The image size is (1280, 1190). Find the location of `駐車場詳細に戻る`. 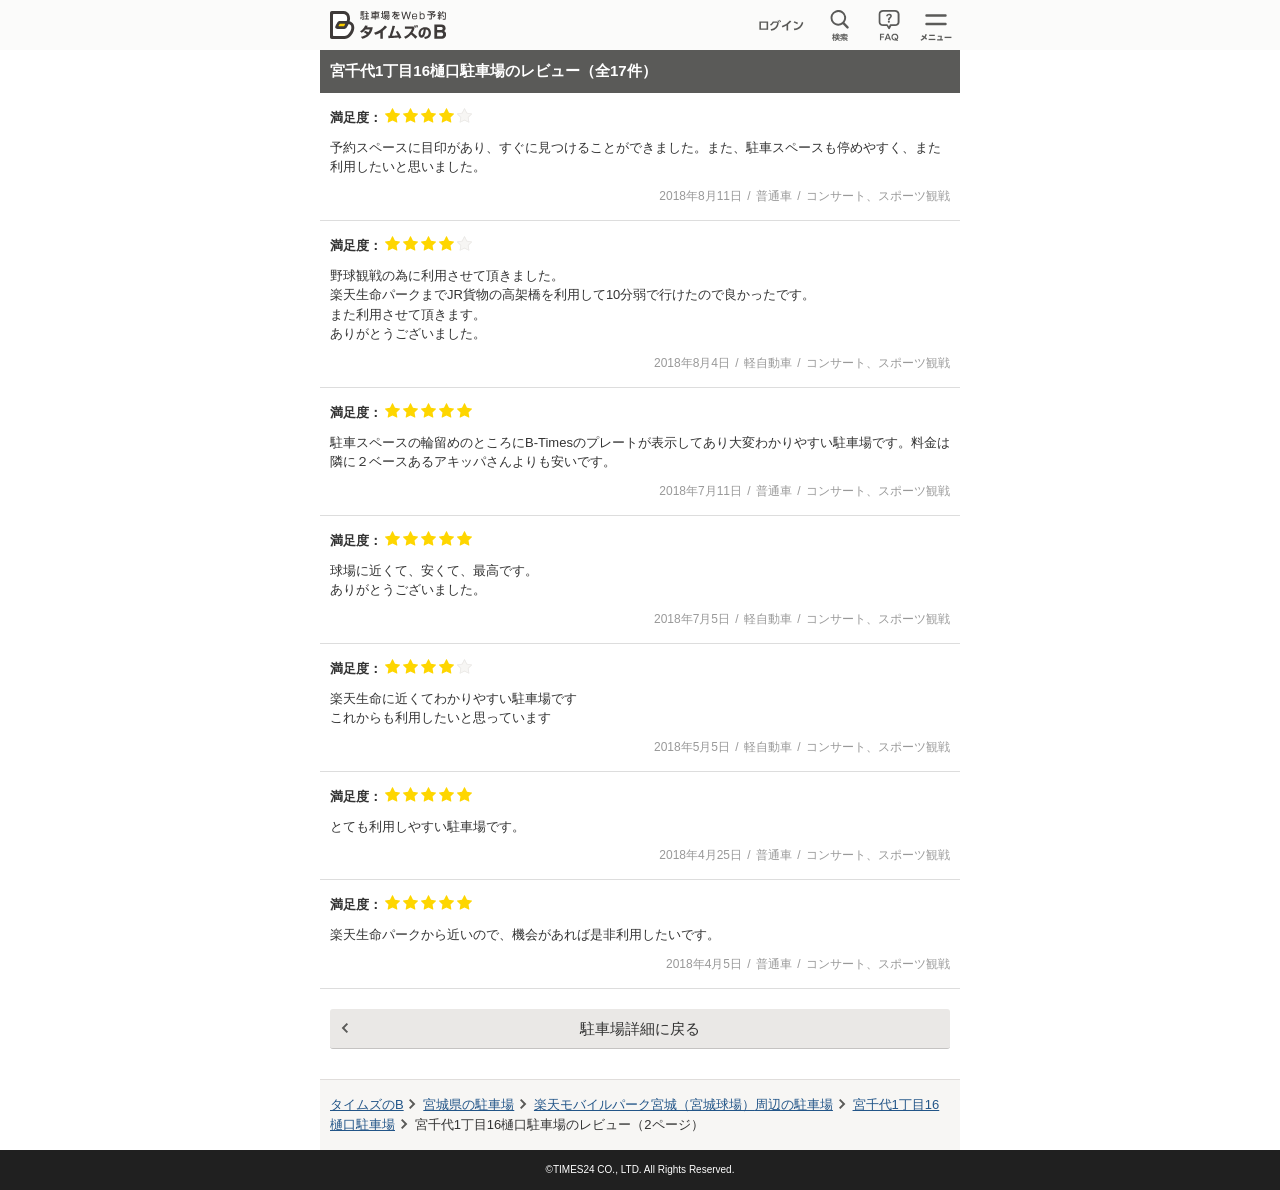

駐車場詳細に戻る is located at coordinates (640, 1028).